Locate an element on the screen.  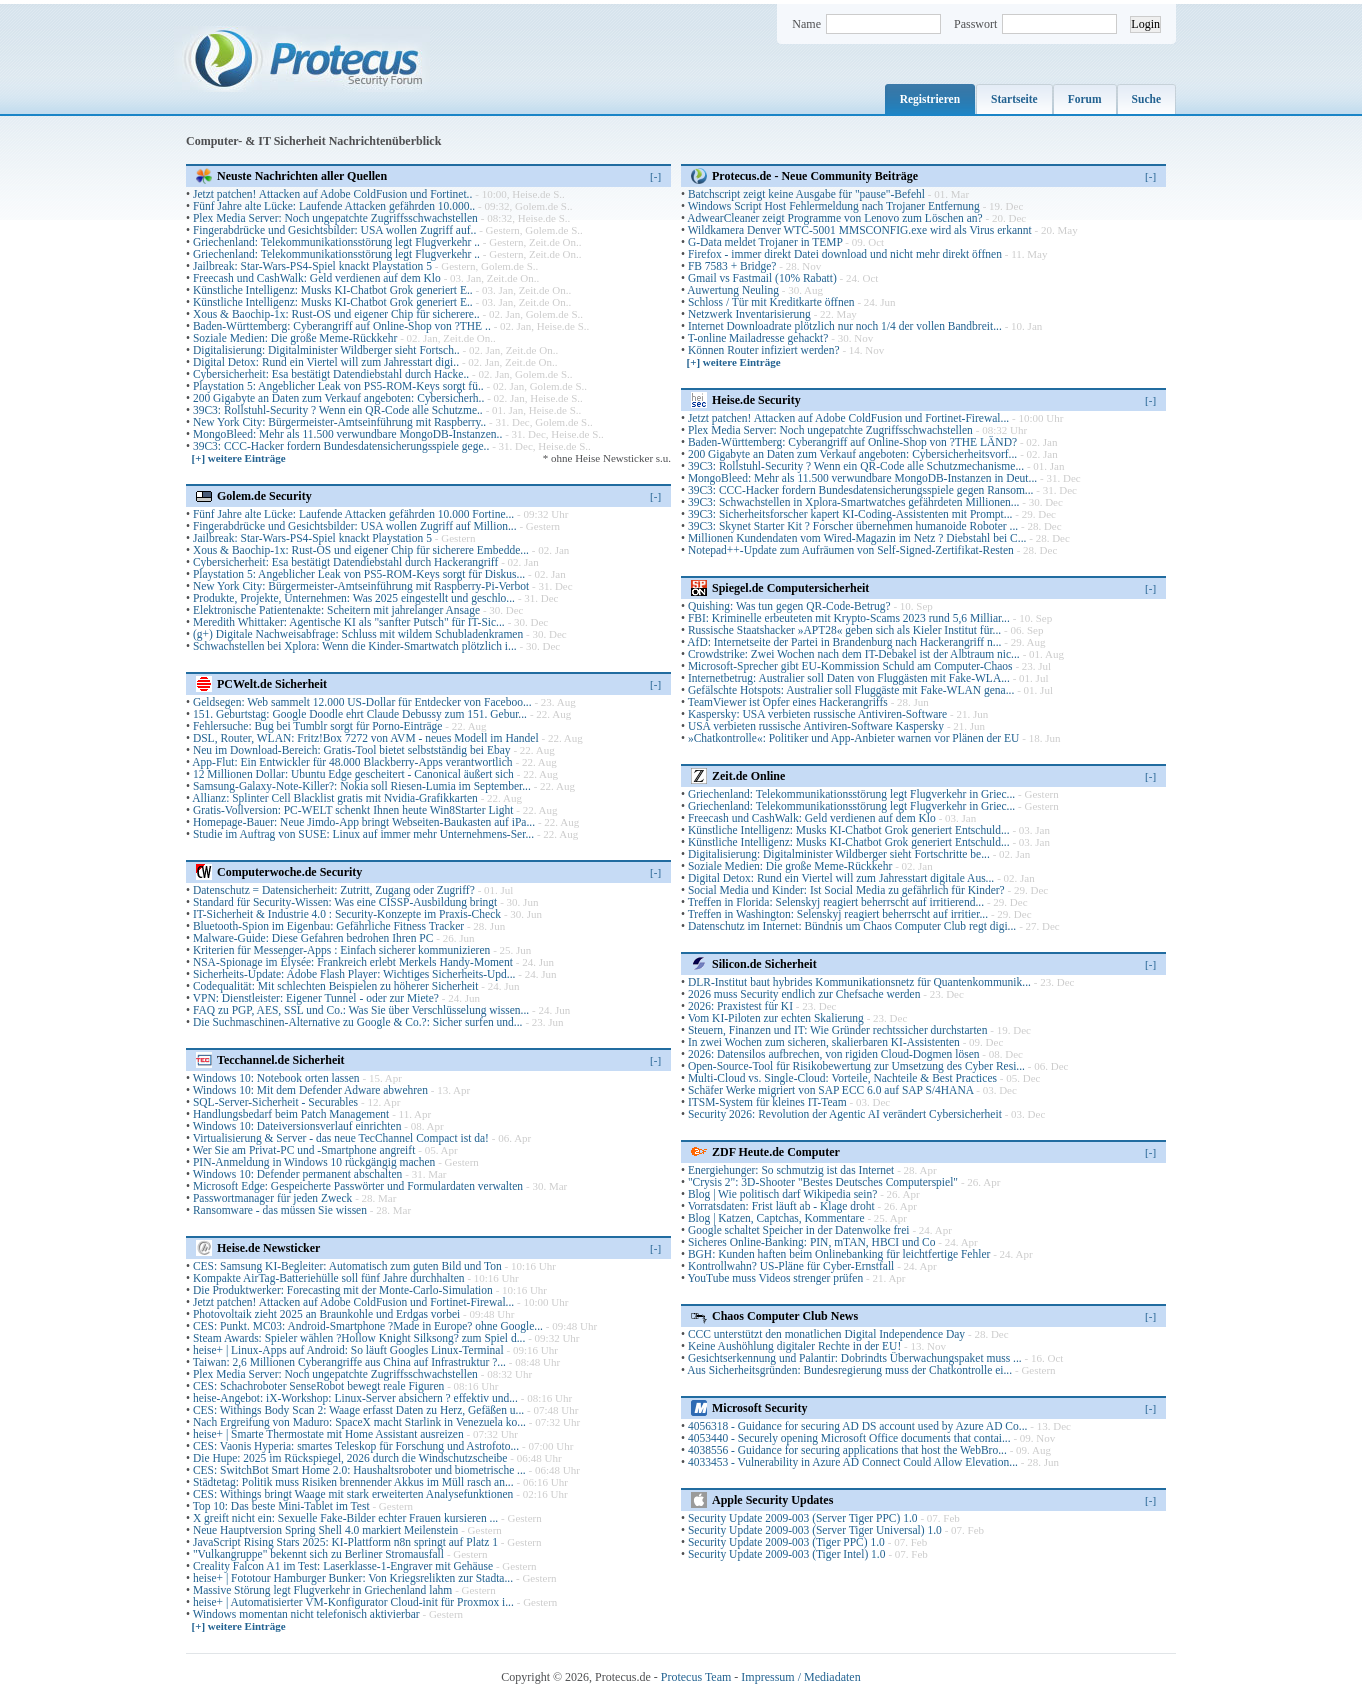
CES: Punkt. MC03: Android-Smartphone ?Made in Europe? ohne Google... is located at coordinates (368, 1326).